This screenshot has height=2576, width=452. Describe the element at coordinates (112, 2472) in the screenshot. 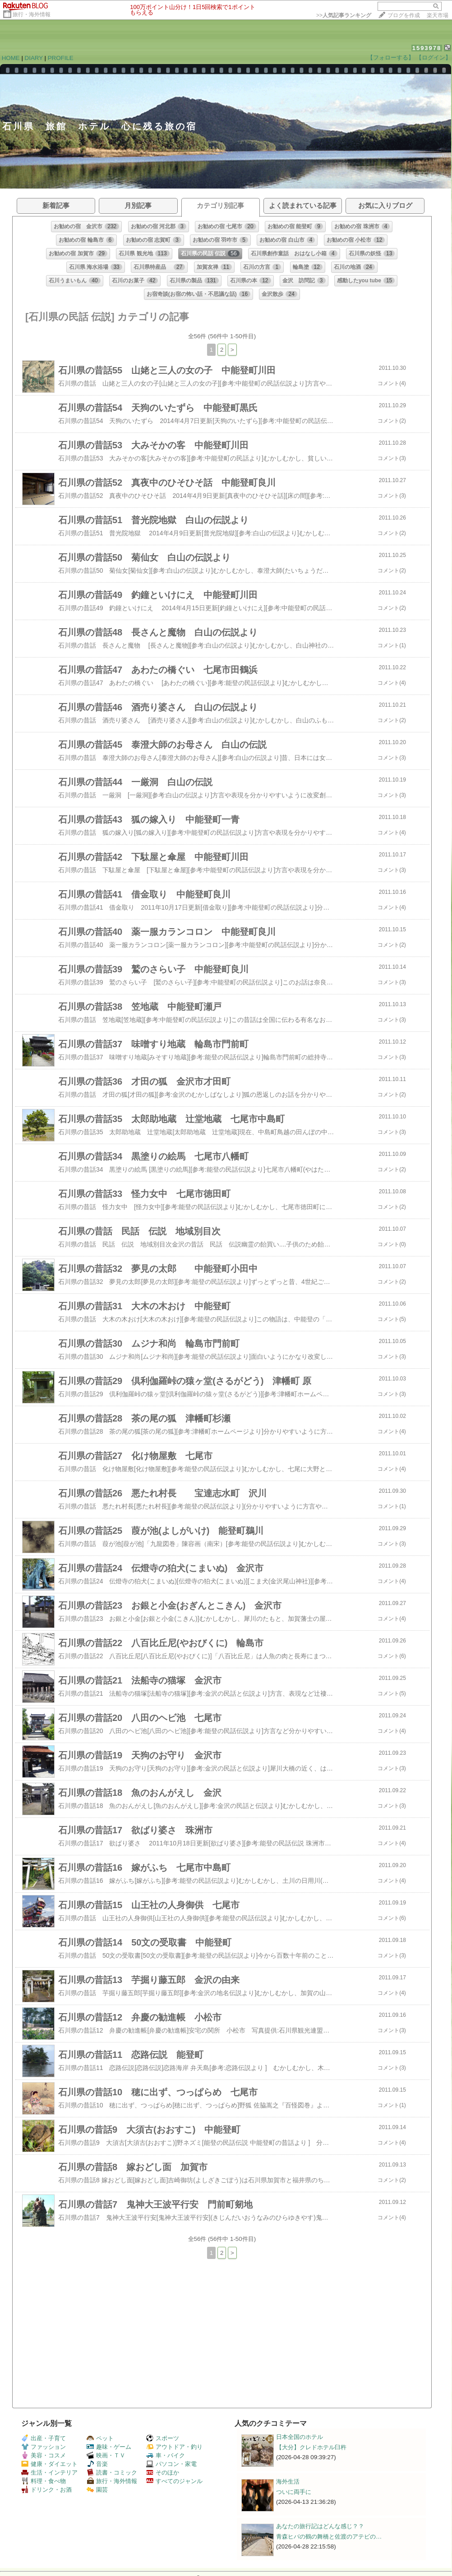

I see `読書・コミック` at that location.